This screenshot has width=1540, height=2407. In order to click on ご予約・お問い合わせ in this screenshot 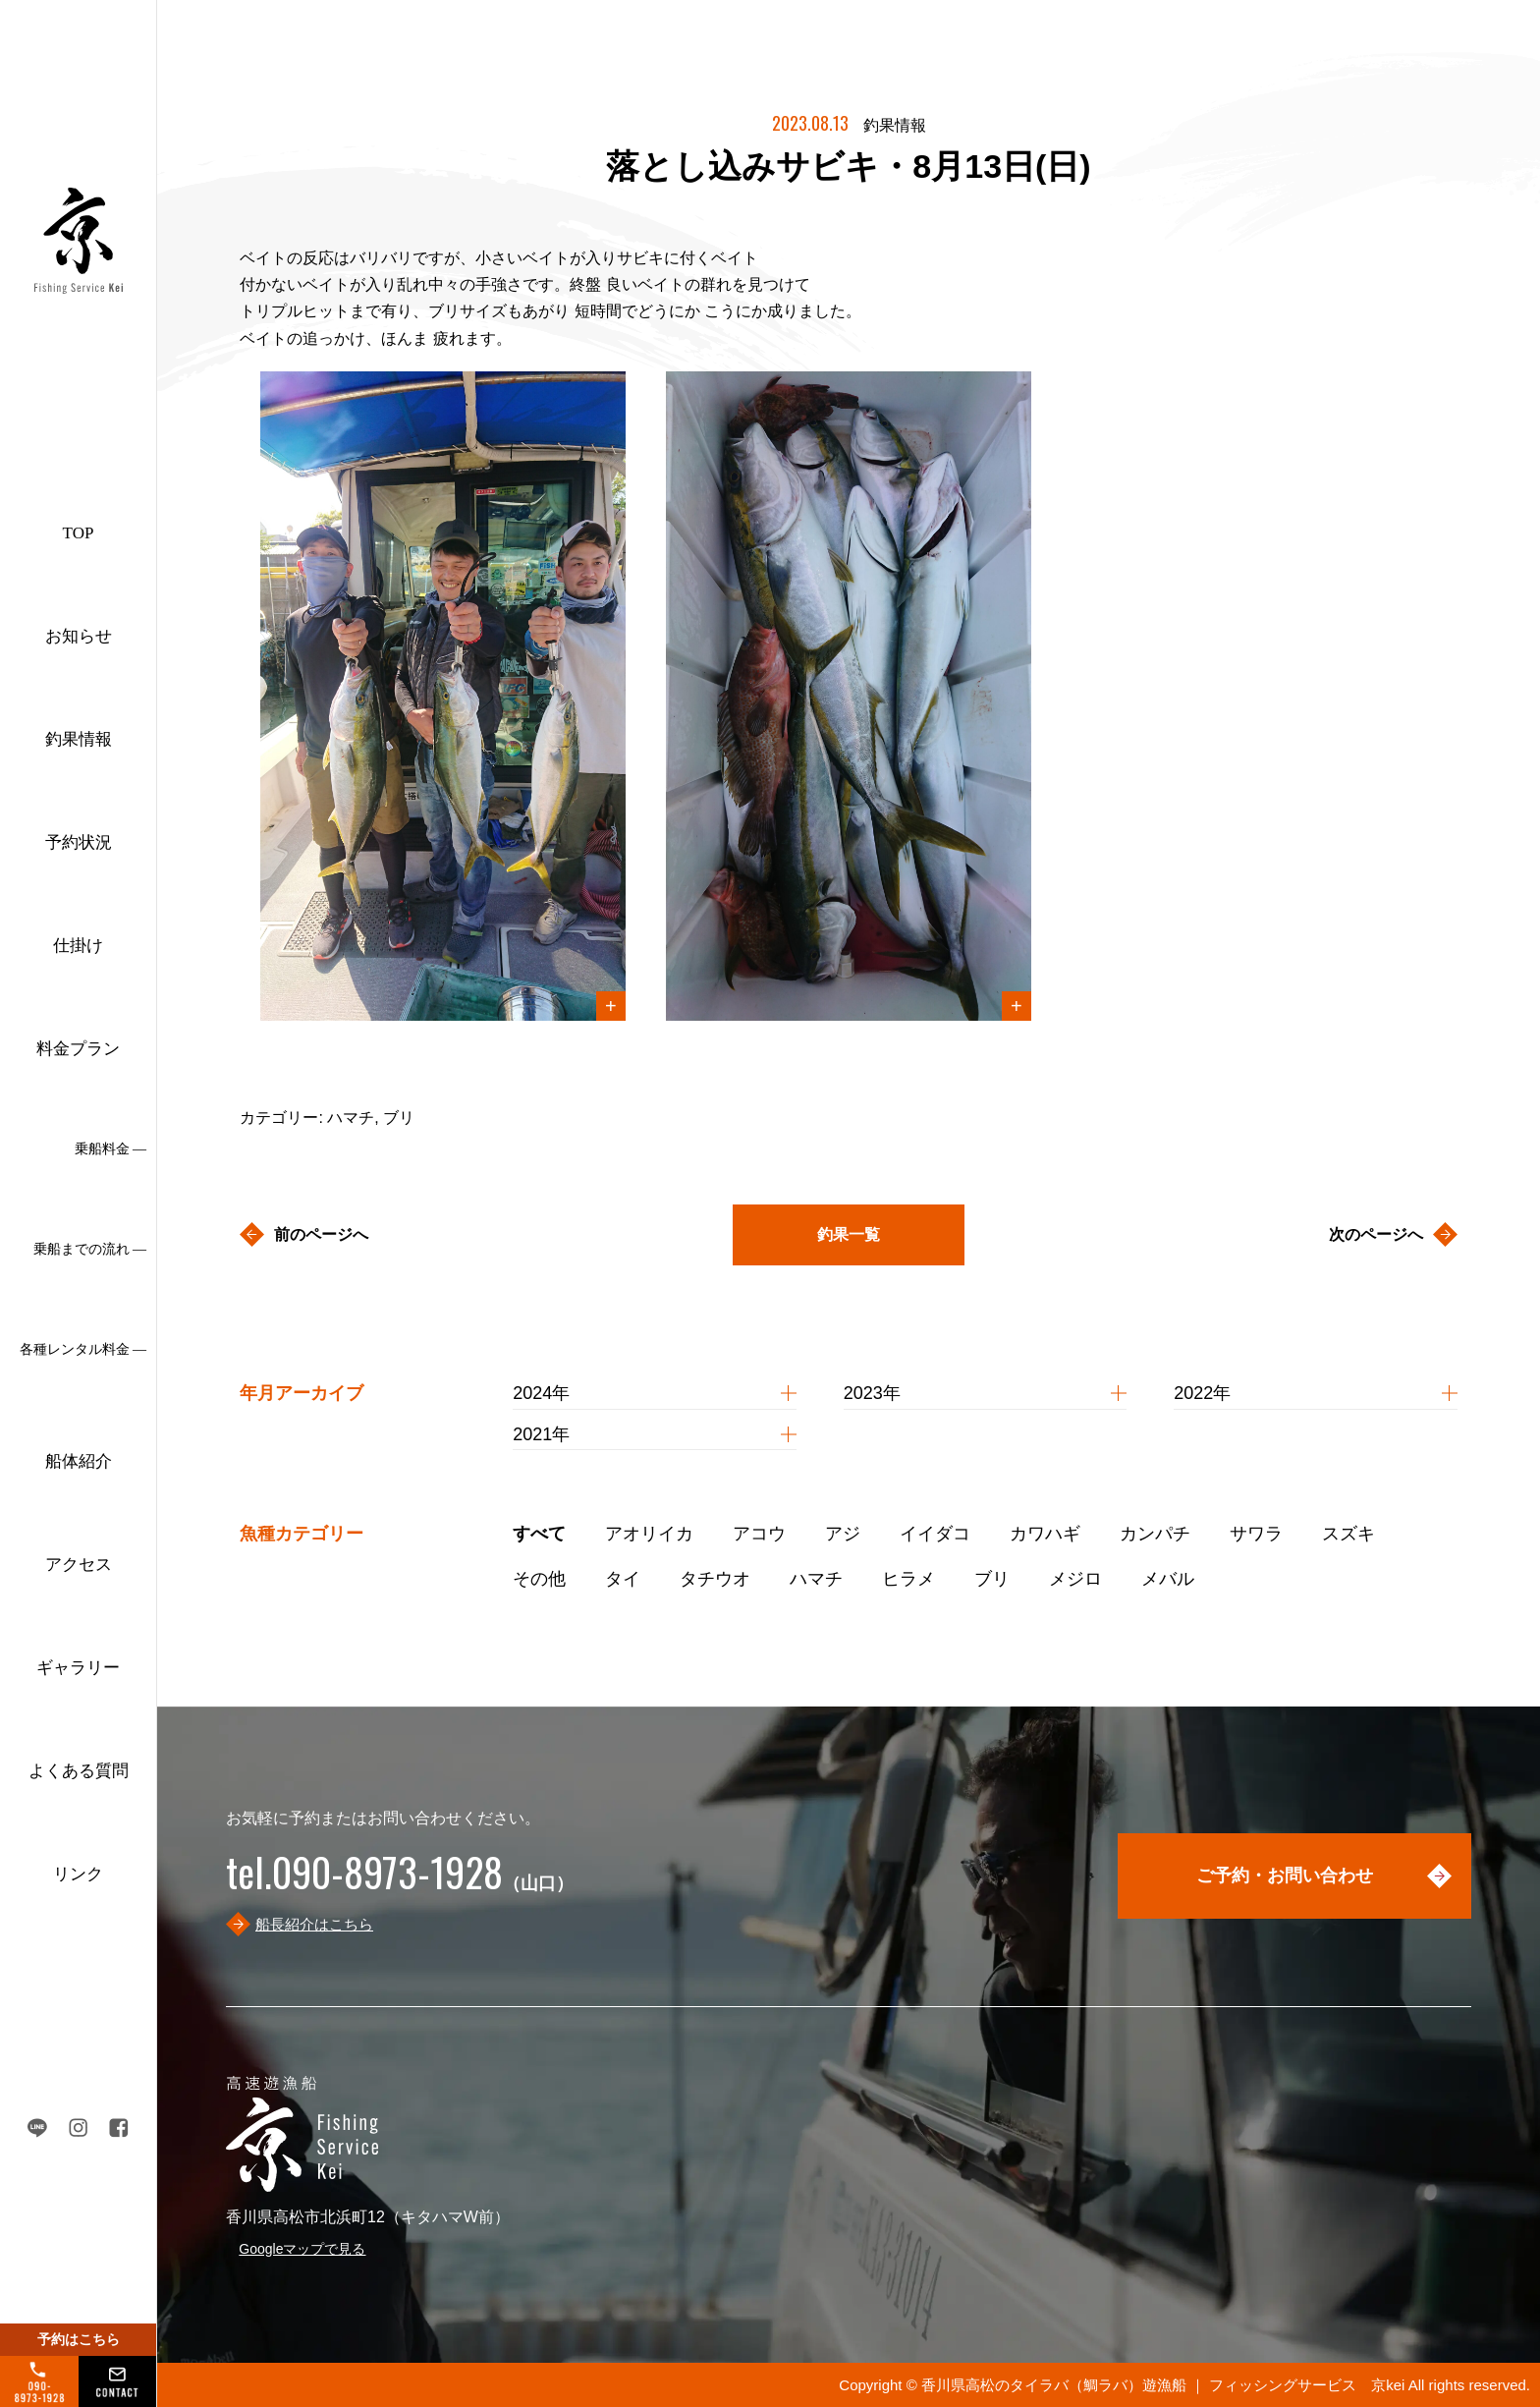, I will do `click(1284, 1875)`.